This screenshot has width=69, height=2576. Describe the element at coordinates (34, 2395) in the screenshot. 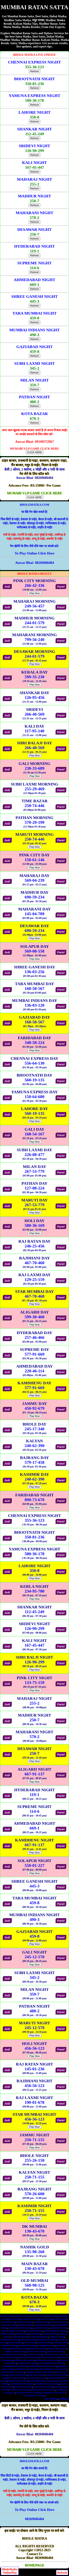

I see `kotabazarsattamatka` at that location.